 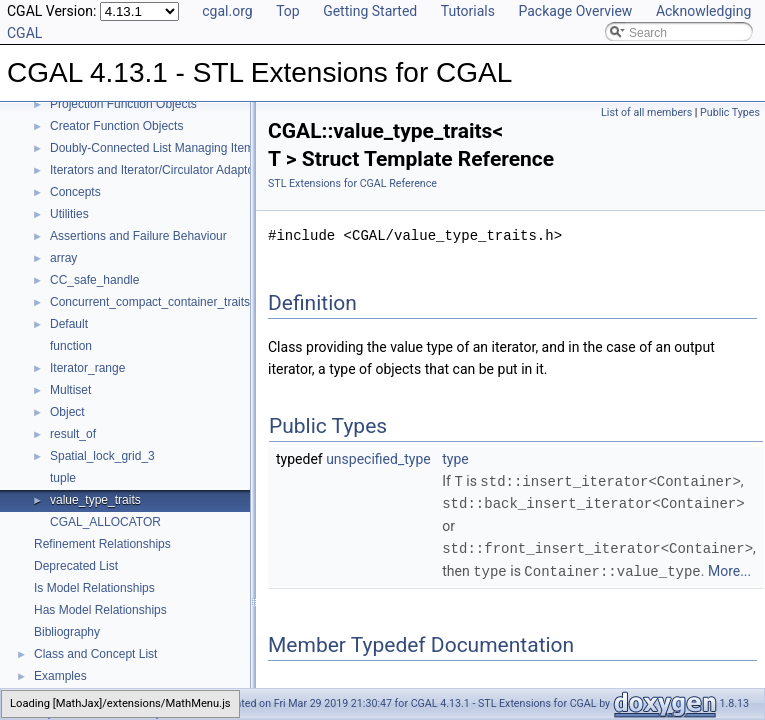 I want to click on Top, so click(x=288, y=11).